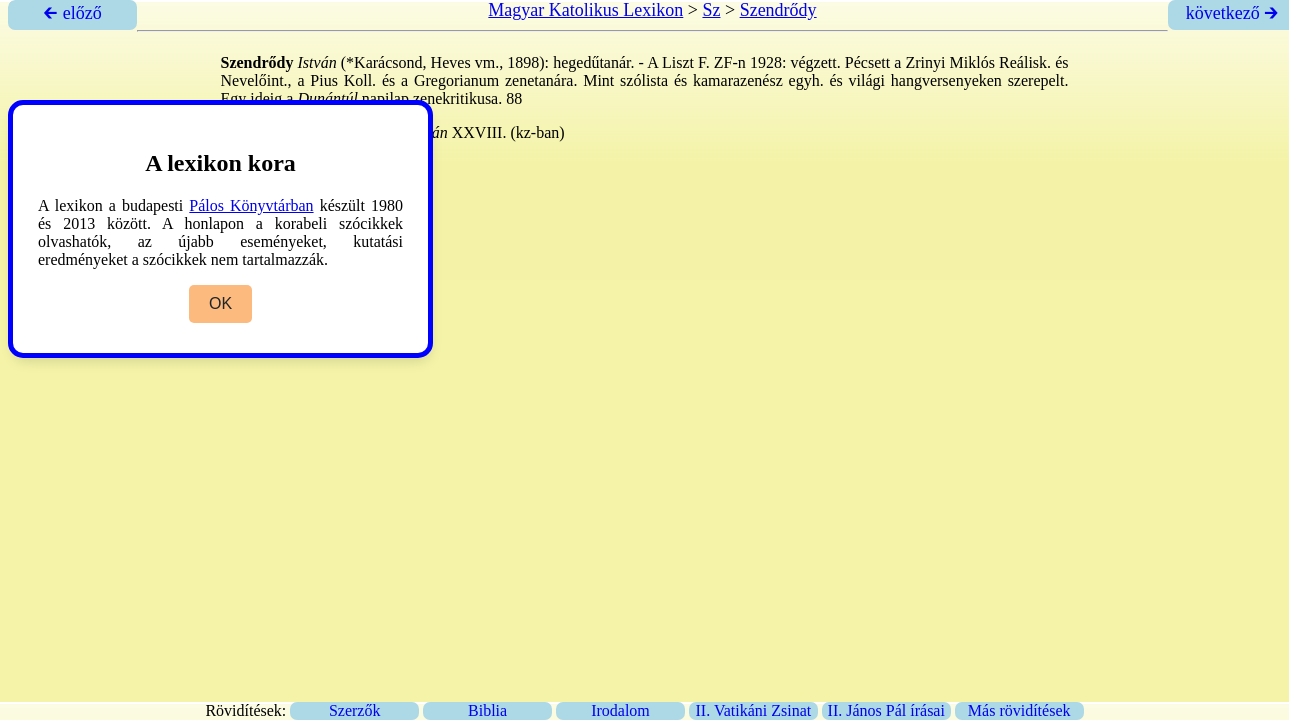 This screenshot has width=1289, height=720. I want to click on Szendrődy, so click(778, 10).